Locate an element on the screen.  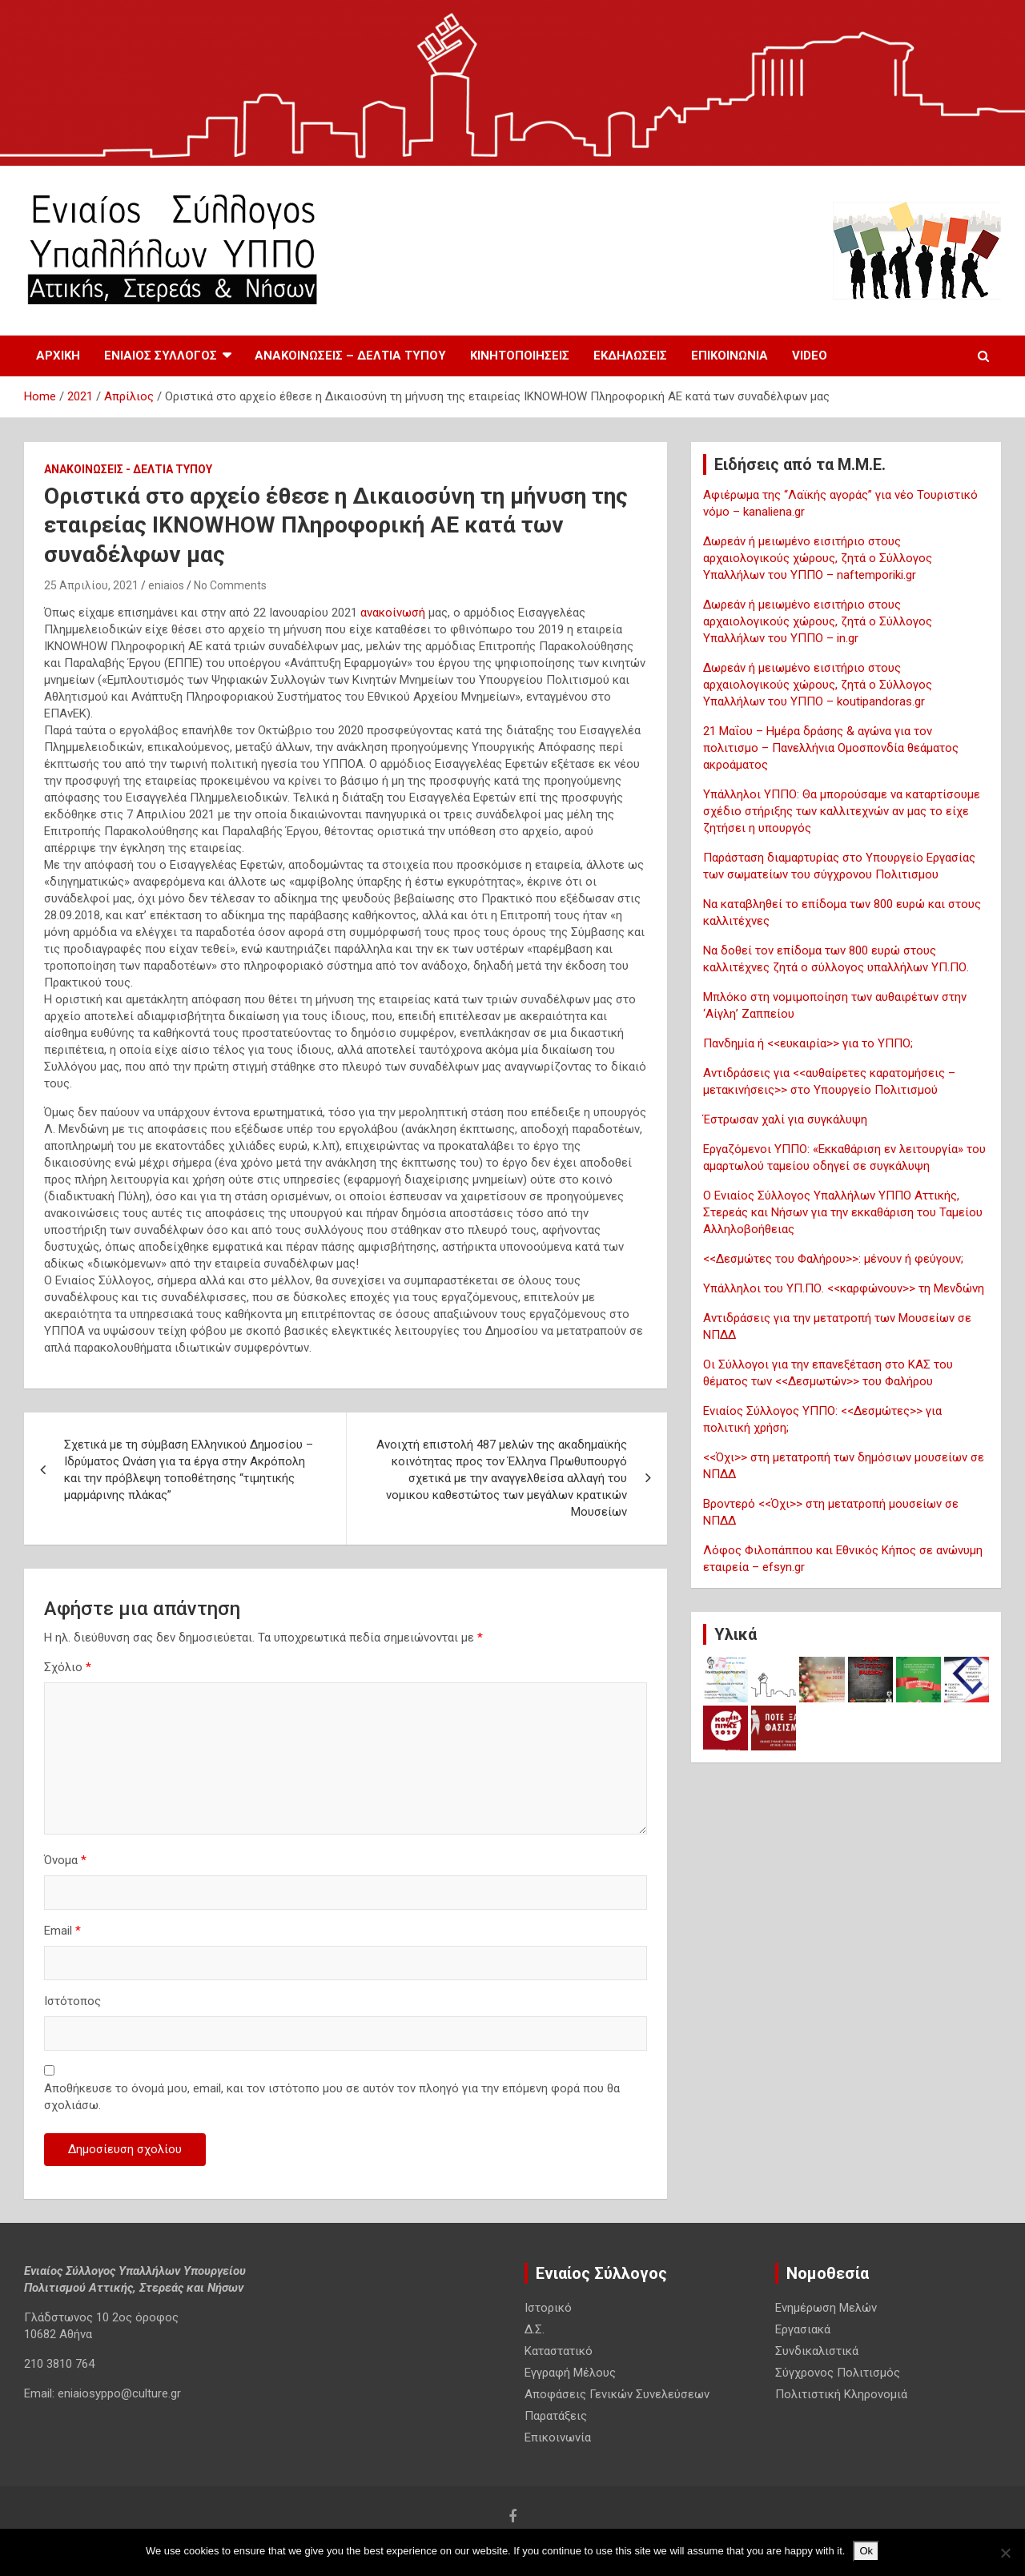
Συνδικαλιστικά is located at coordinates (816, 2351).